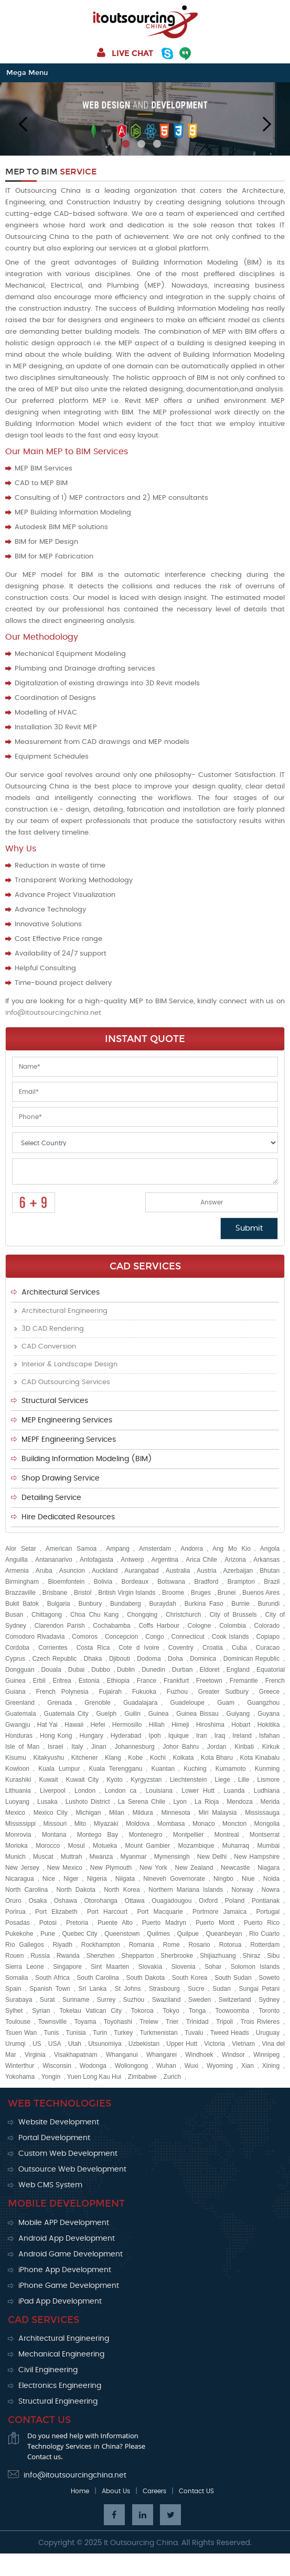 Image resolution: width=290 pixels, height=2576 pixels. What do you see at coordinates (223, 1691) in the screenshot?
I see `Greater Sudbury` at bounding box center [223, 1691].